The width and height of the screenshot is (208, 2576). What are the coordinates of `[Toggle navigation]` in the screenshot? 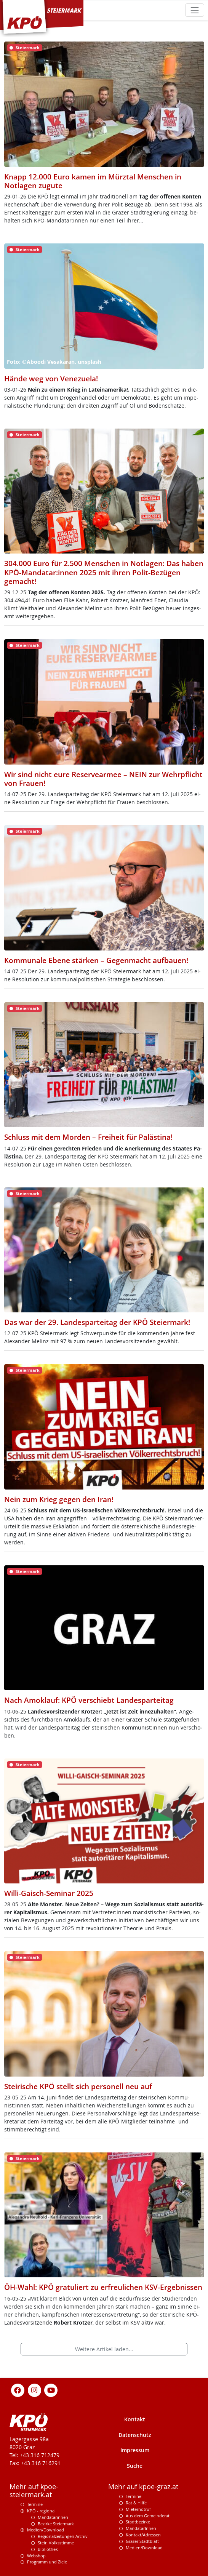 It's located at (194, 10).